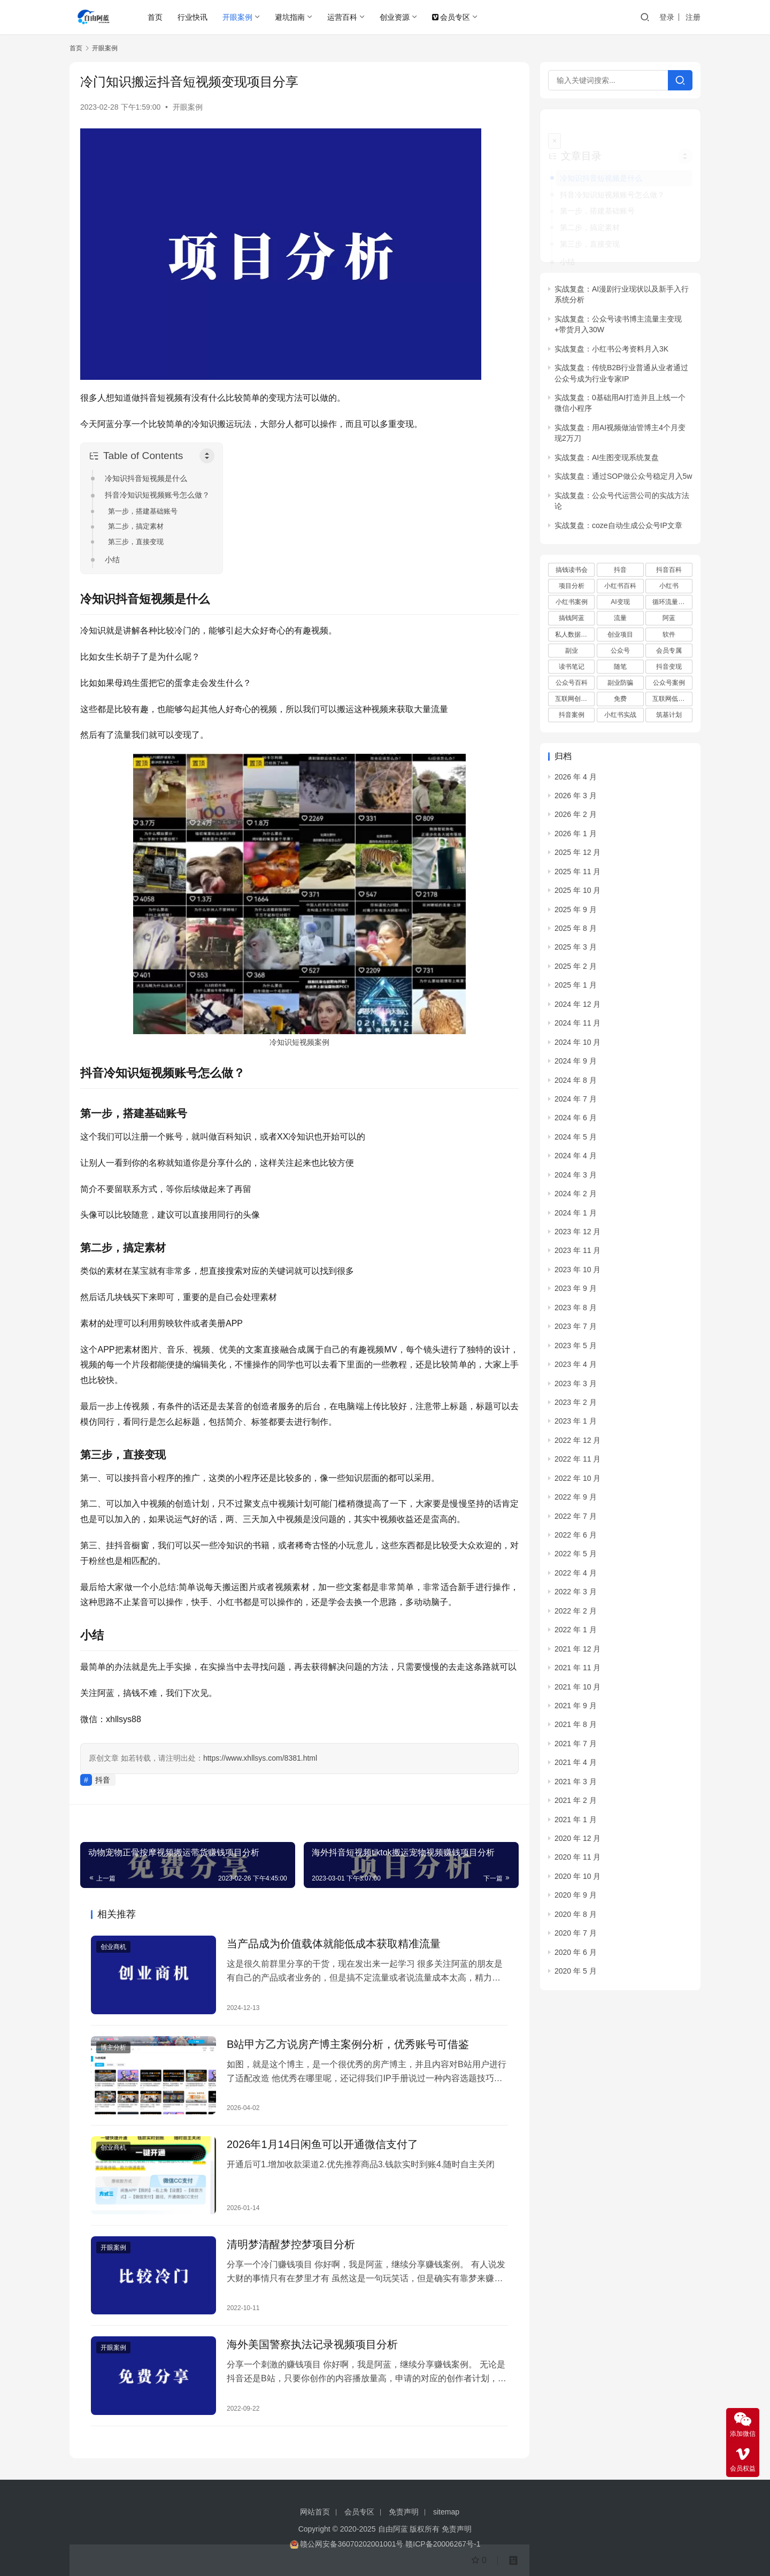 The width and height of the screenshot is (770, 2576). I want to click on 2022 年 2 月, so click(576, 1595).